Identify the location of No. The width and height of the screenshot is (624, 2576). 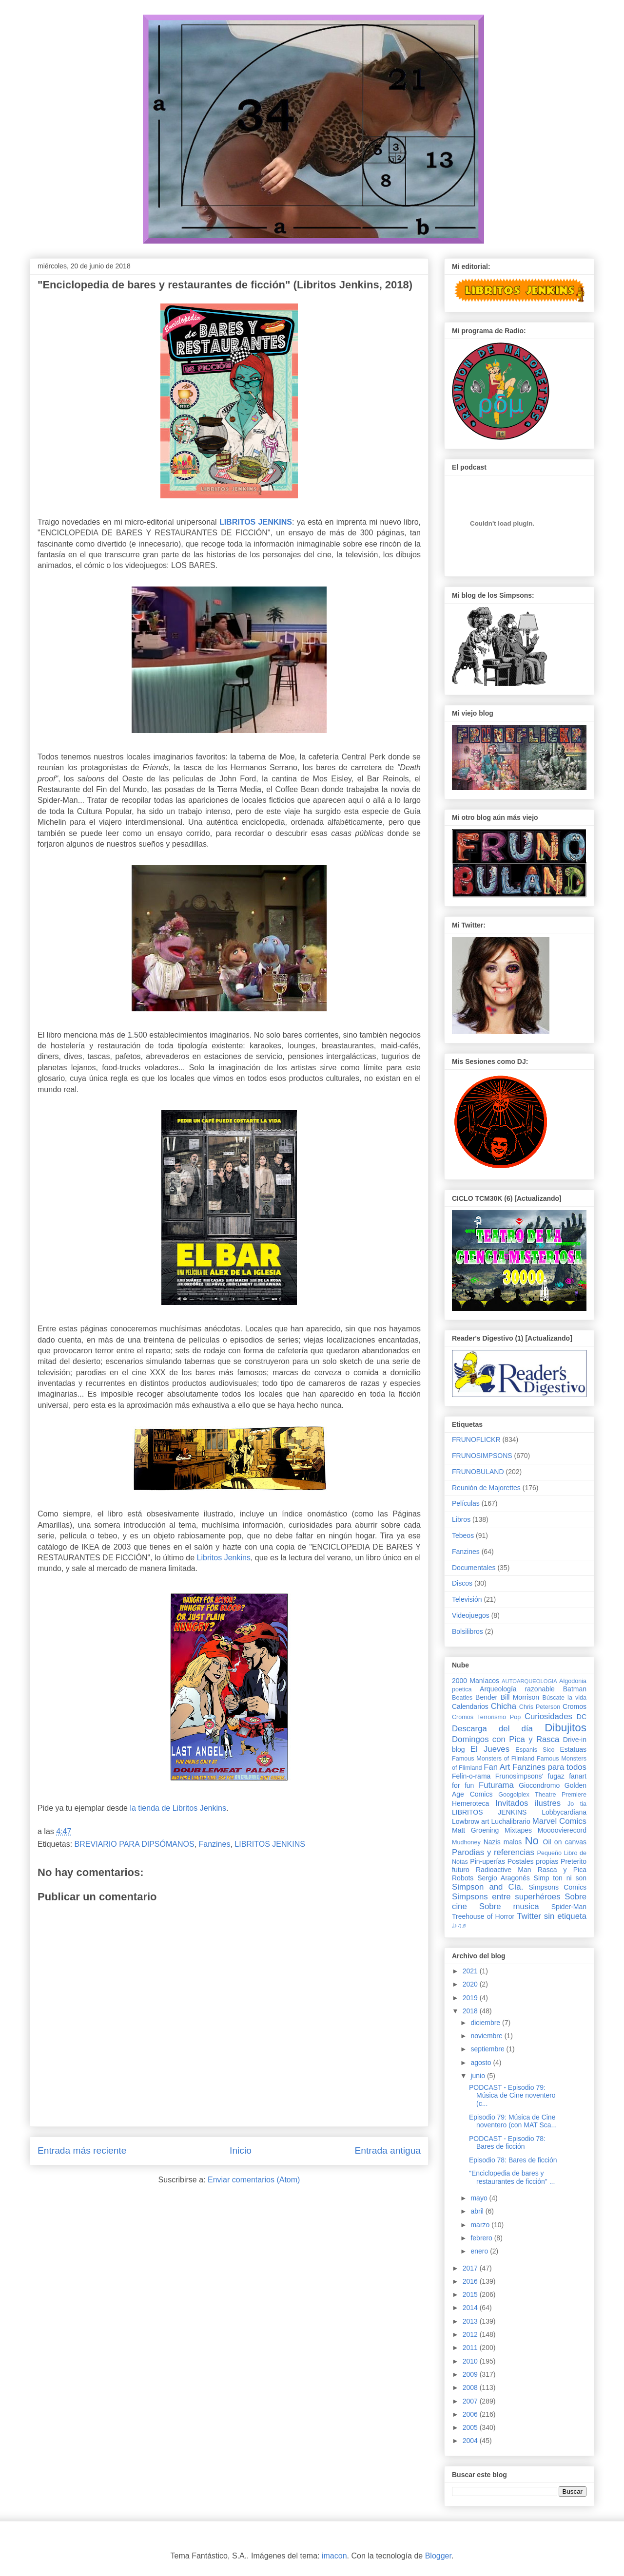
(532, 1841).